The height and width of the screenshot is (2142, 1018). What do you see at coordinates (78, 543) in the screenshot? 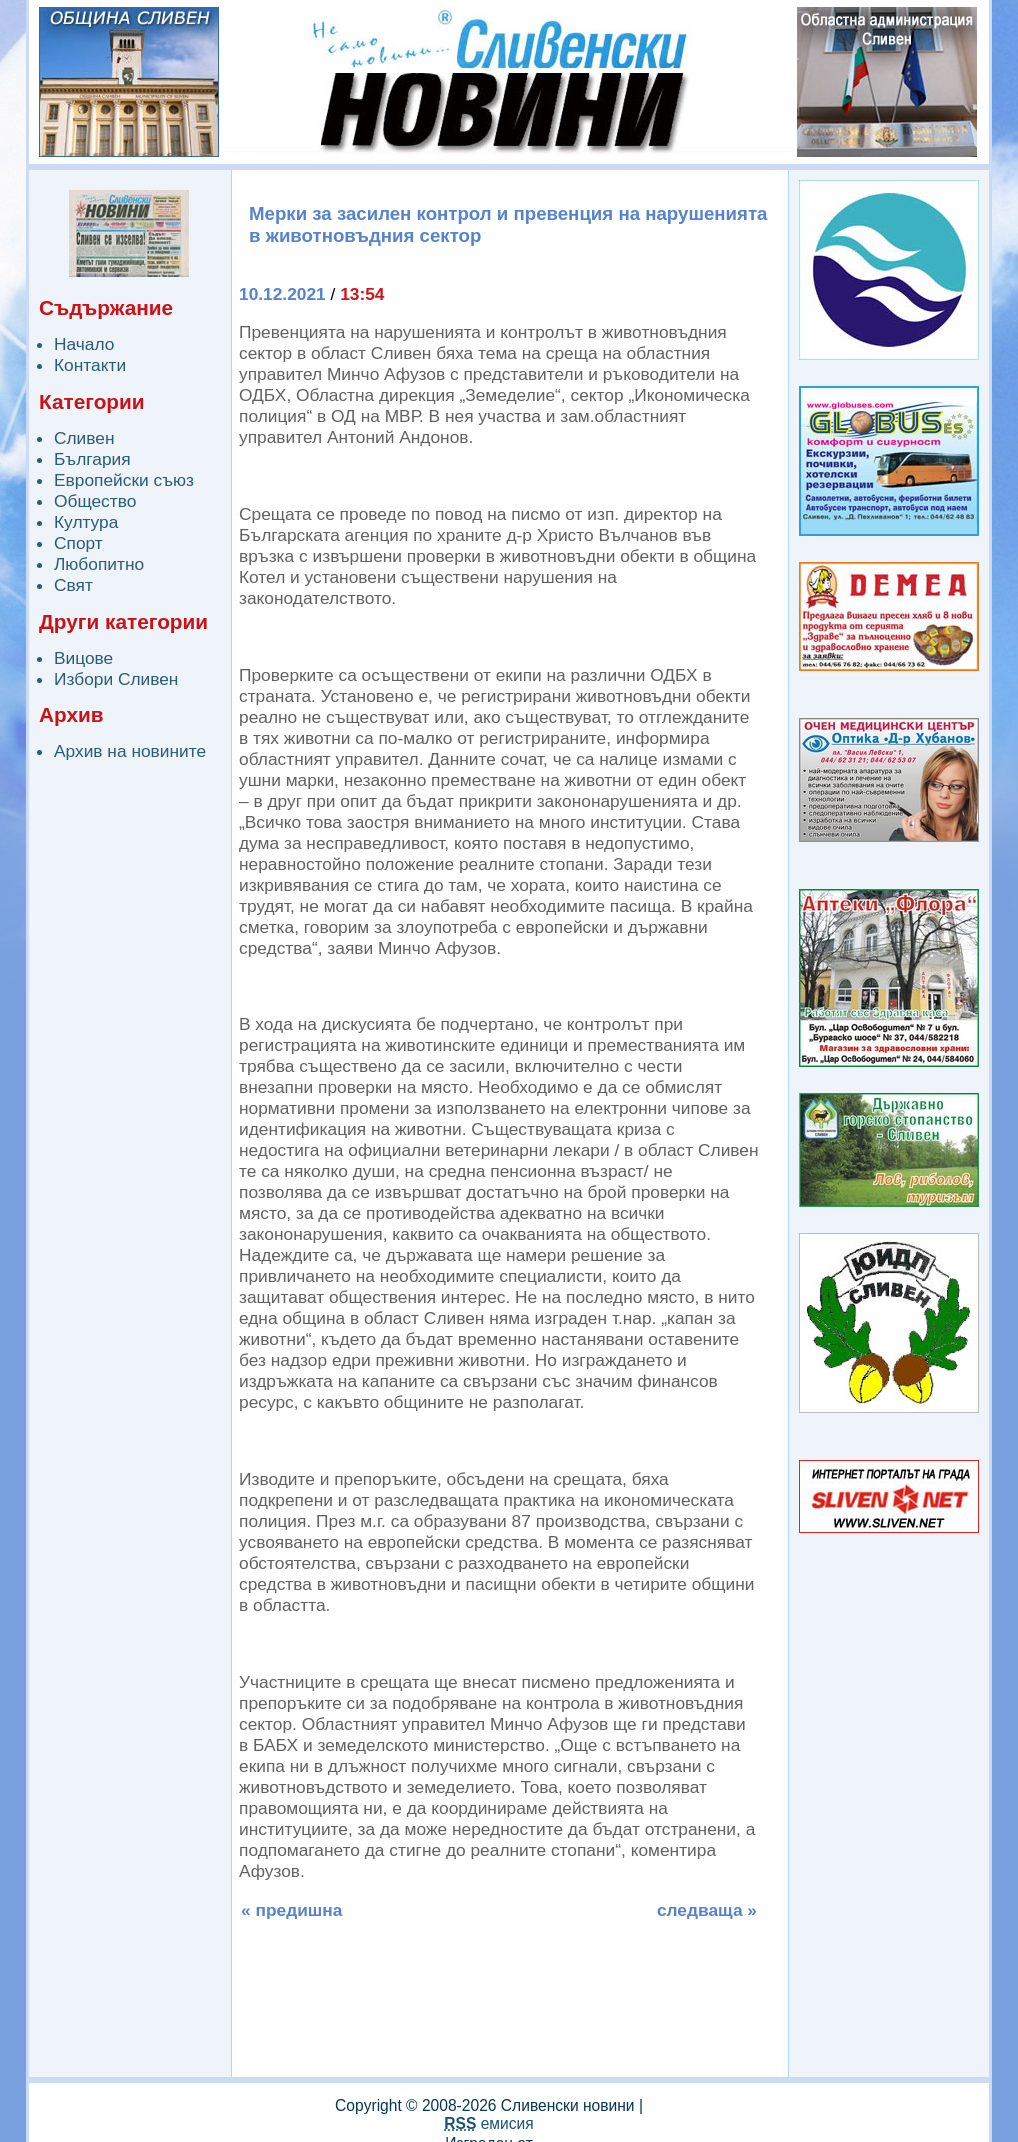
I see `Спорт` at bounding box center [78, 543].